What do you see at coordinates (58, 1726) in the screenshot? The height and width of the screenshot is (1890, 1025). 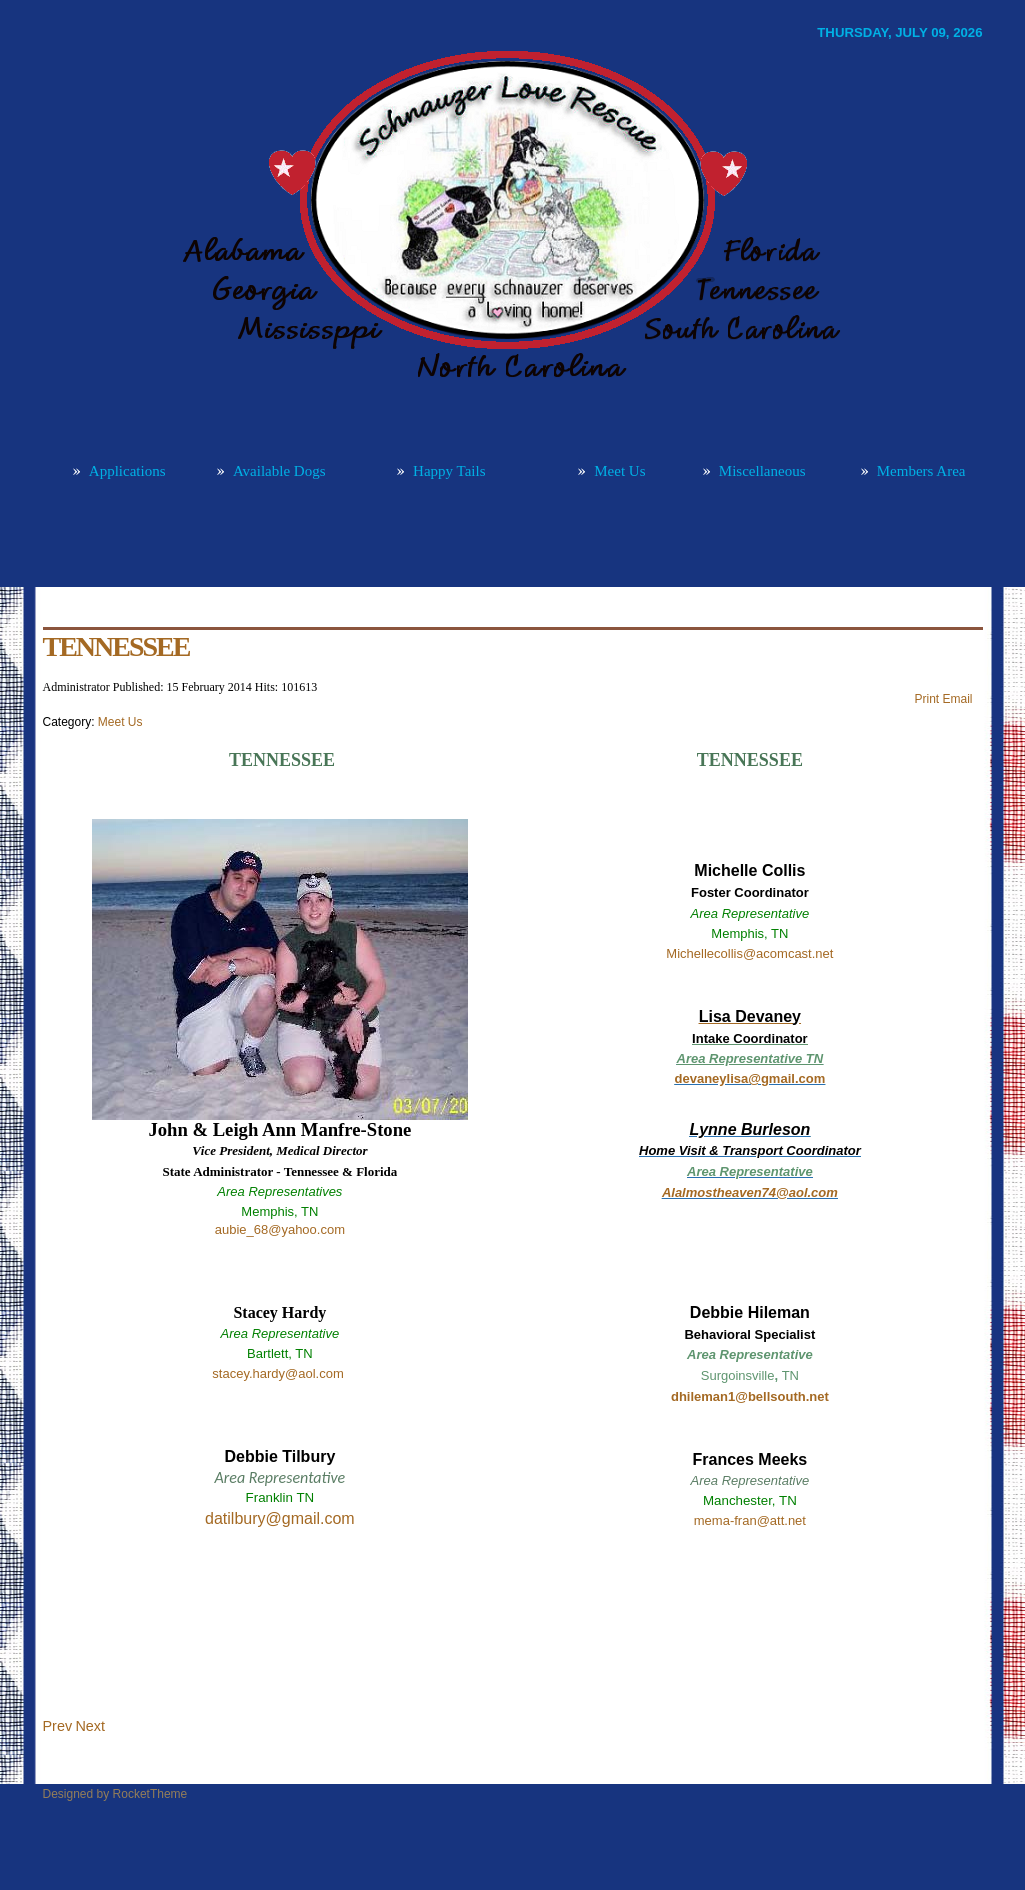 I see `[Previous article: NORTH/SOUTH CAROLINA]` at bounding box center [58, 1726].